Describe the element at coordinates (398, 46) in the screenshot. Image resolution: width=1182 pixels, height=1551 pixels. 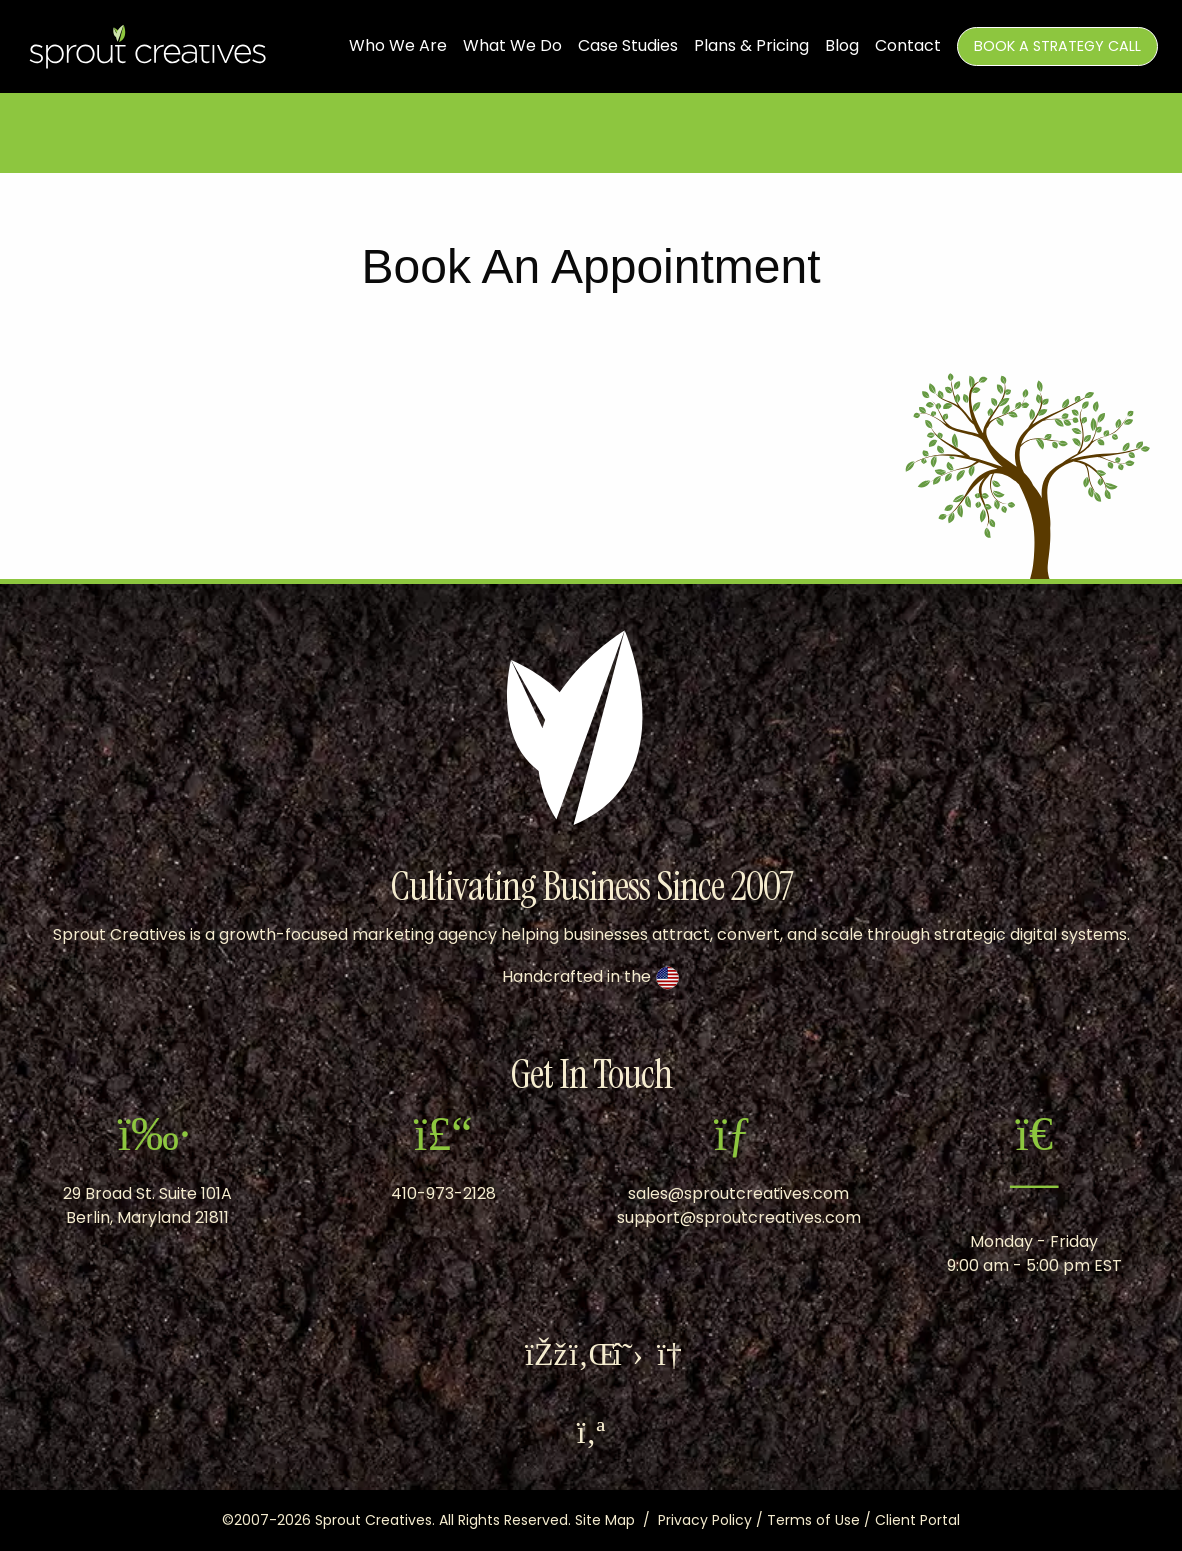
I see `Who We Are` at that location.